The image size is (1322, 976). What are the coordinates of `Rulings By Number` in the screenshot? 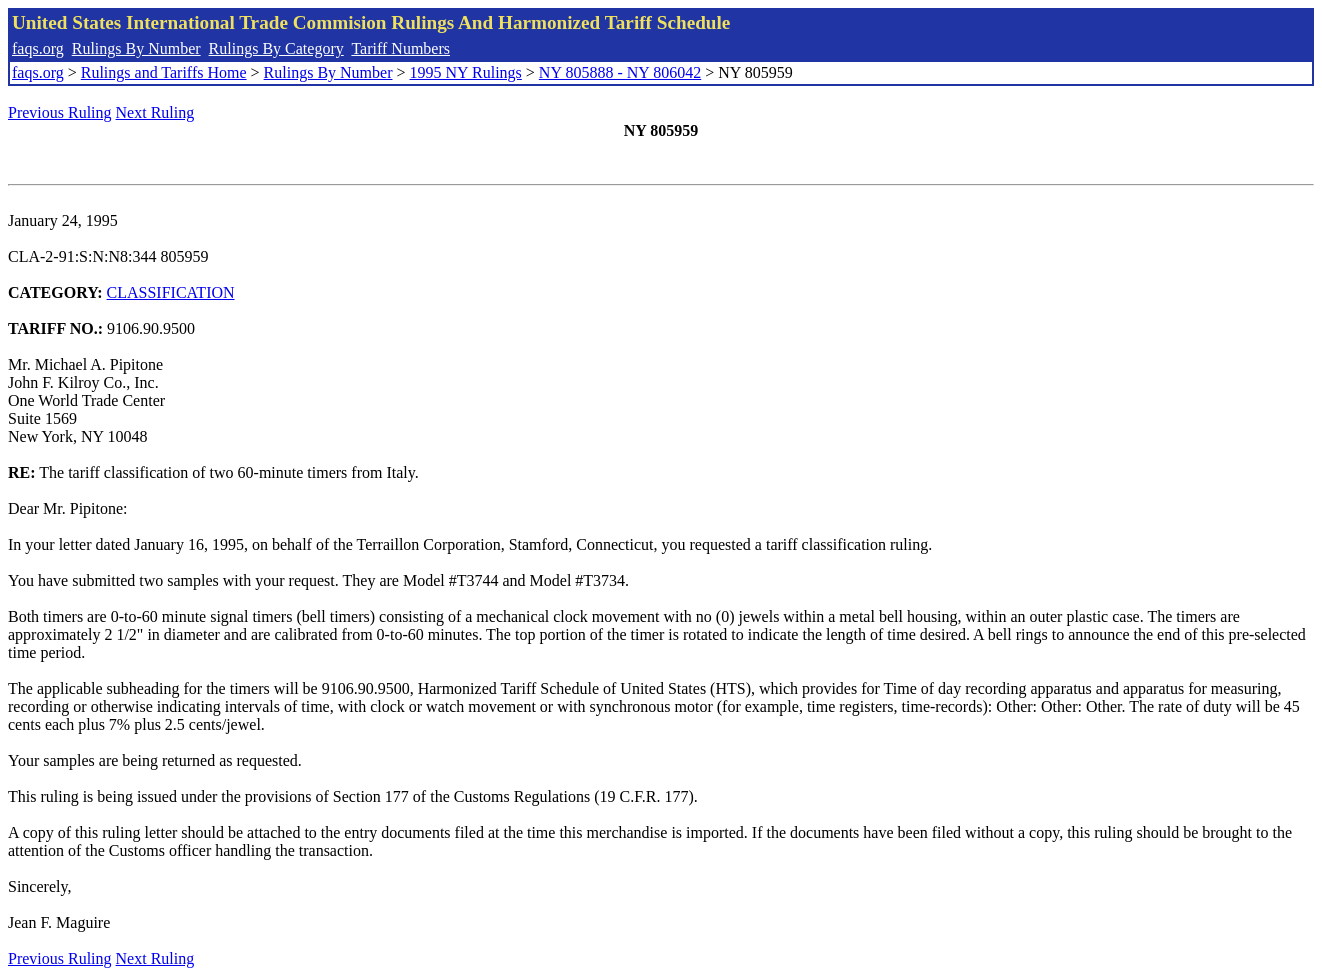 It's located at (136, 48).